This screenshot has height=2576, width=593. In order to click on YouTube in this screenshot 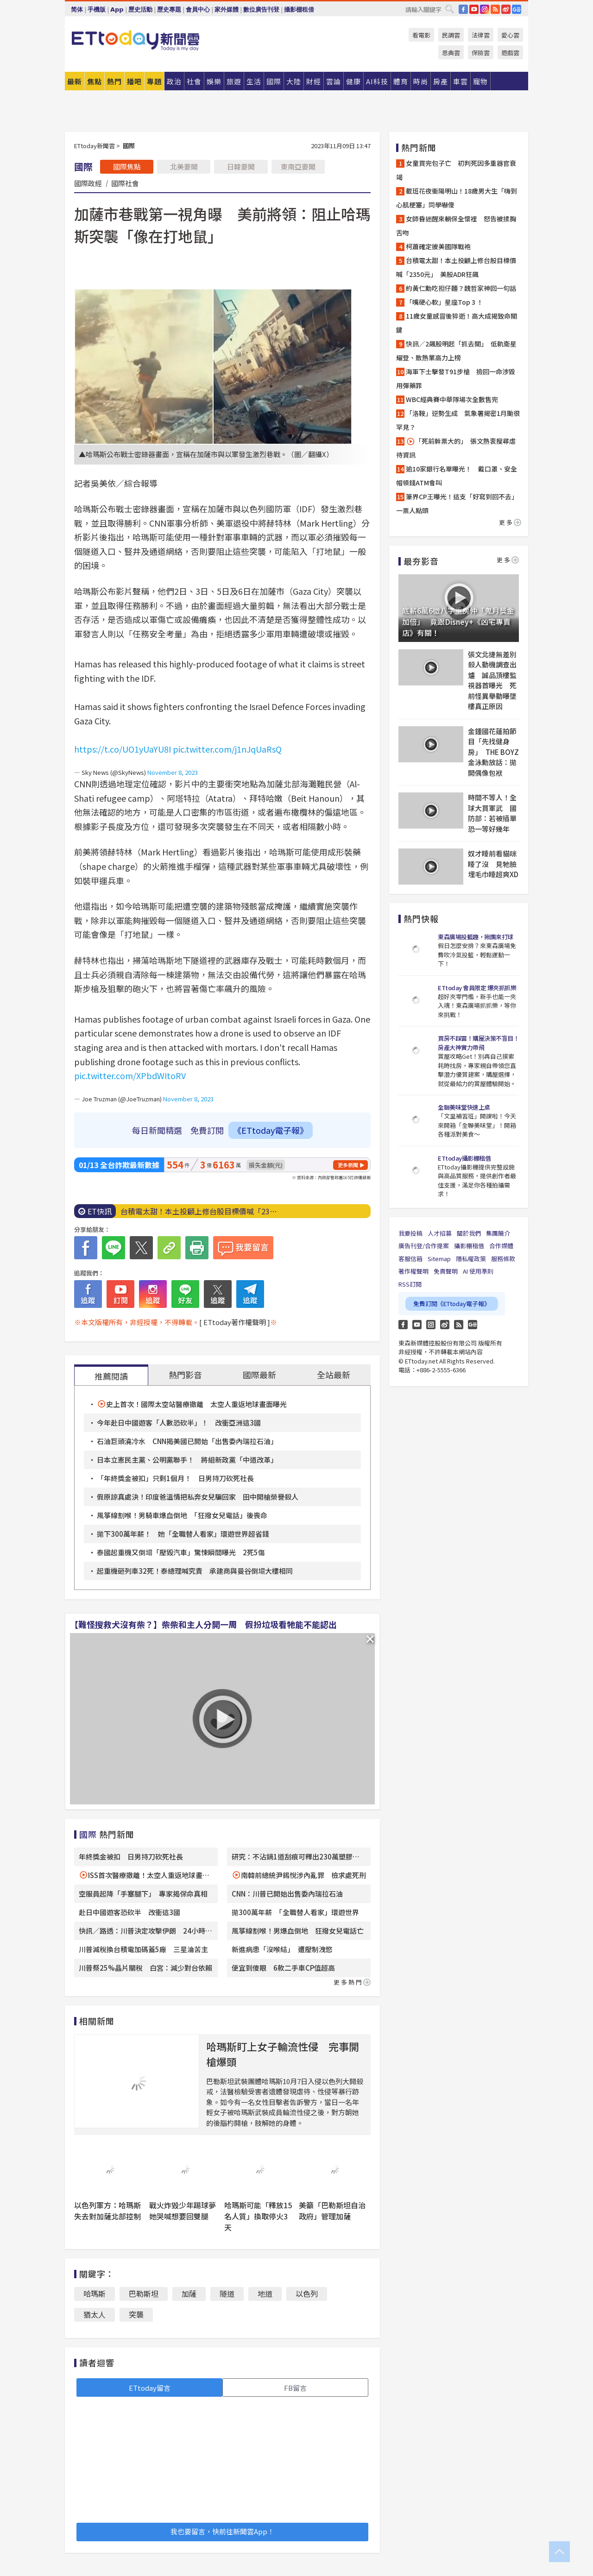, I will do `click(474, 9)`.